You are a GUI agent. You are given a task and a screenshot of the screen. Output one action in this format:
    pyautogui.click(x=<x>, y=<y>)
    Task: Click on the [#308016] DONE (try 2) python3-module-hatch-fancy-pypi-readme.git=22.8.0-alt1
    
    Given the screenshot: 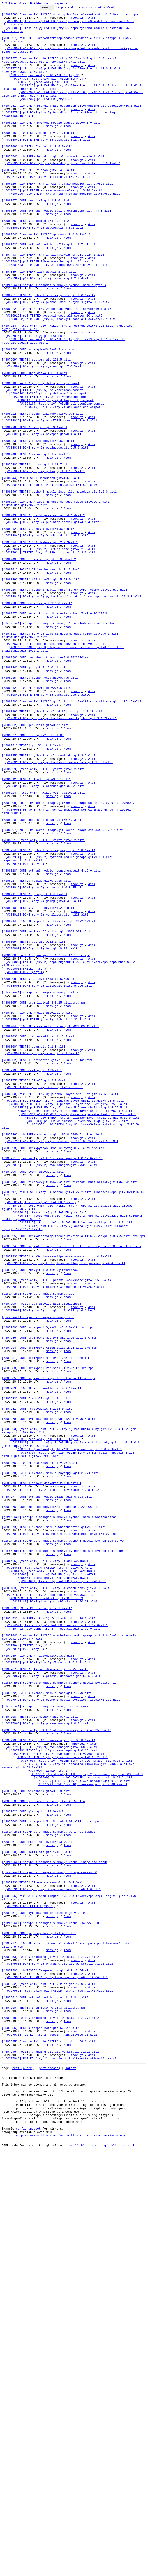 What is the action you would take?
    pyautogui.click(x=73, y=715)
    